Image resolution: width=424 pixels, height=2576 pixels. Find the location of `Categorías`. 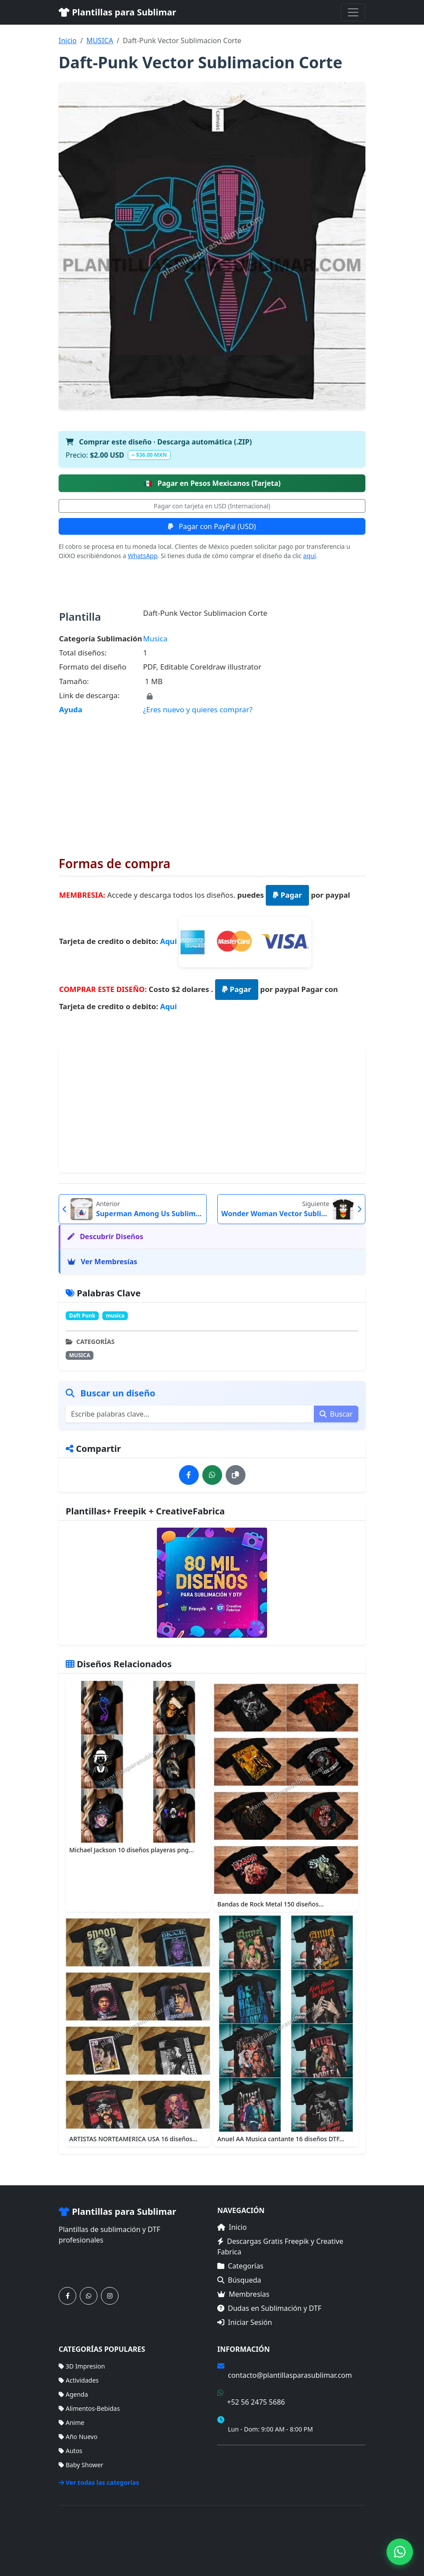

Categorías is located at coordinates (240, 2266).